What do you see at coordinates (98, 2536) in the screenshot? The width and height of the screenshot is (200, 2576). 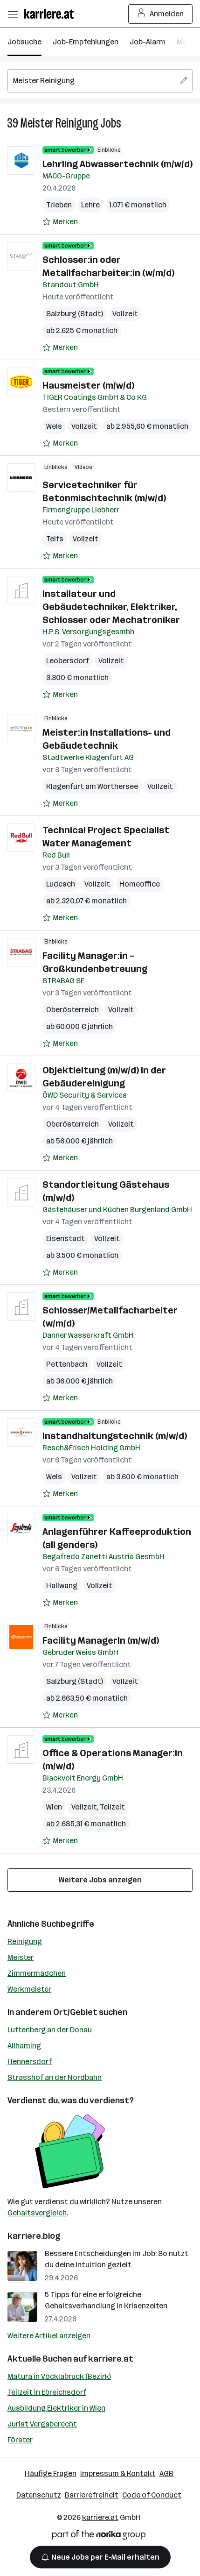 I see `[Norika Group Logo]` at bounding box center [98, 2536].